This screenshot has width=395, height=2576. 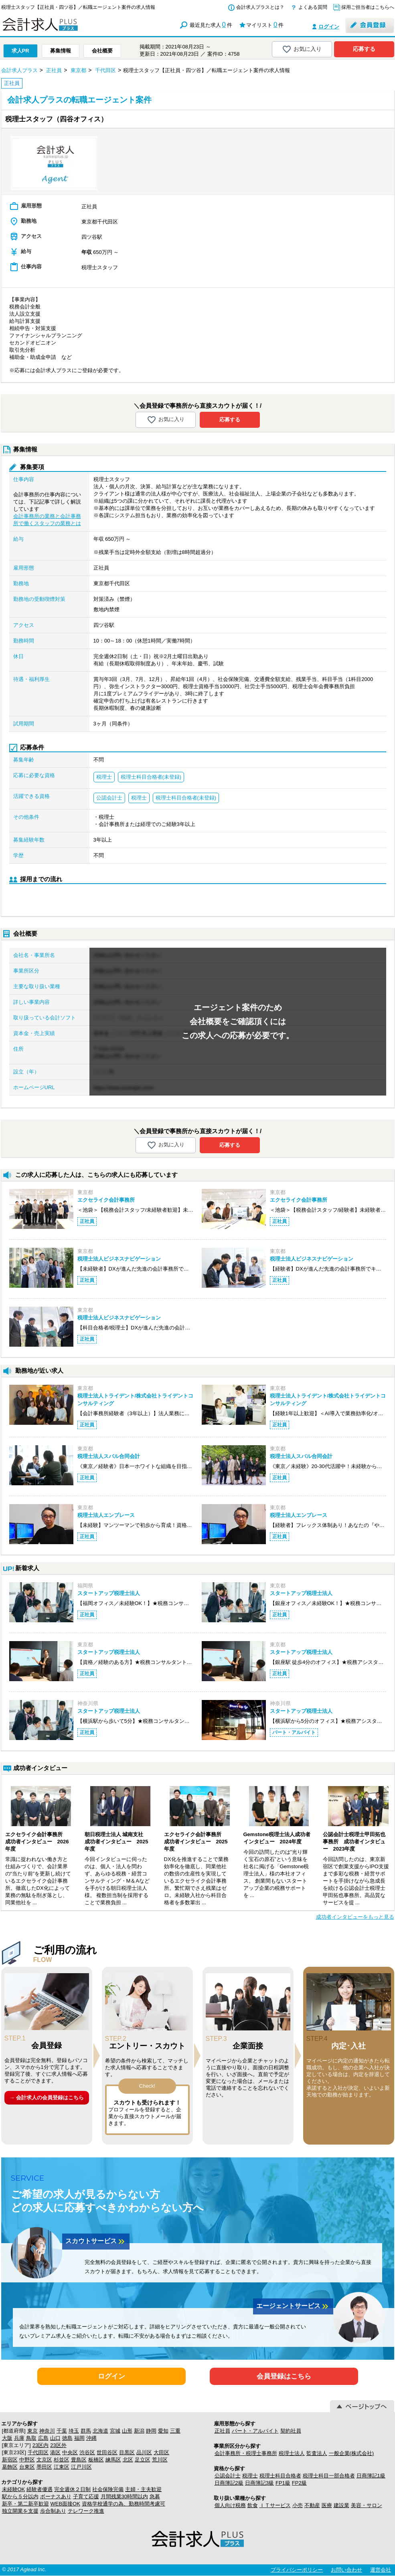 I want to click on 江戸川区, so click(x=81, y=2467).